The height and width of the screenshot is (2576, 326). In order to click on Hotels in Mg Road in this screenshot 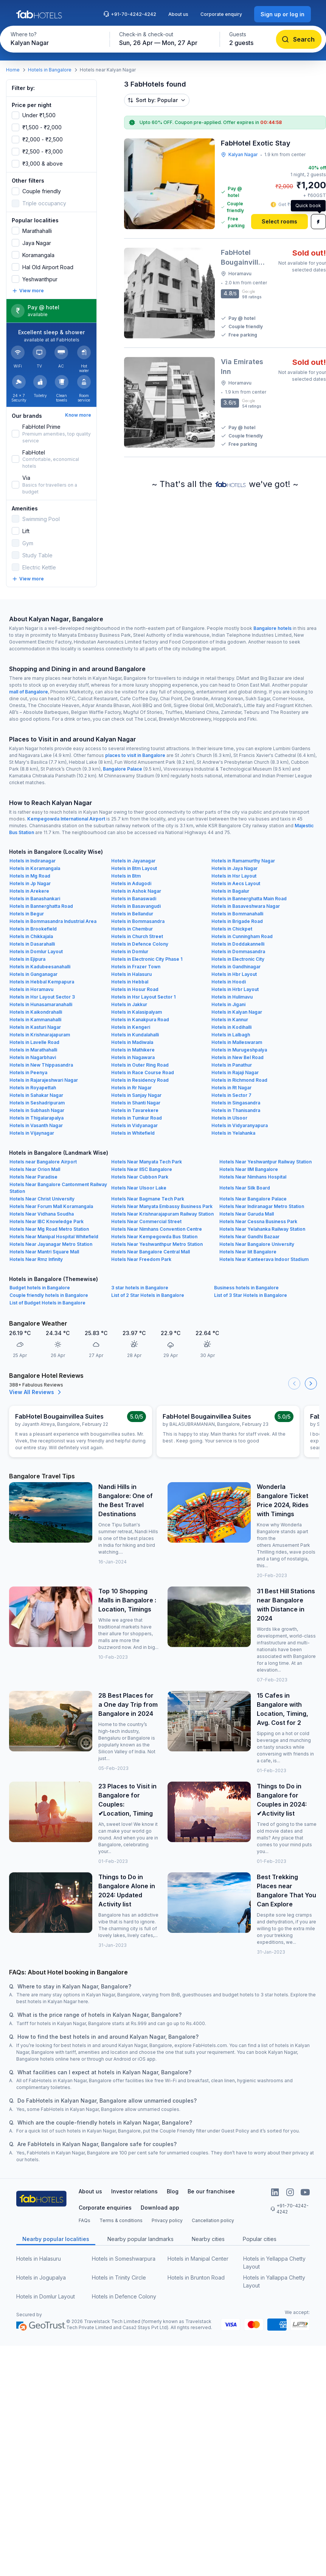, I will do `click(29, 876)`.